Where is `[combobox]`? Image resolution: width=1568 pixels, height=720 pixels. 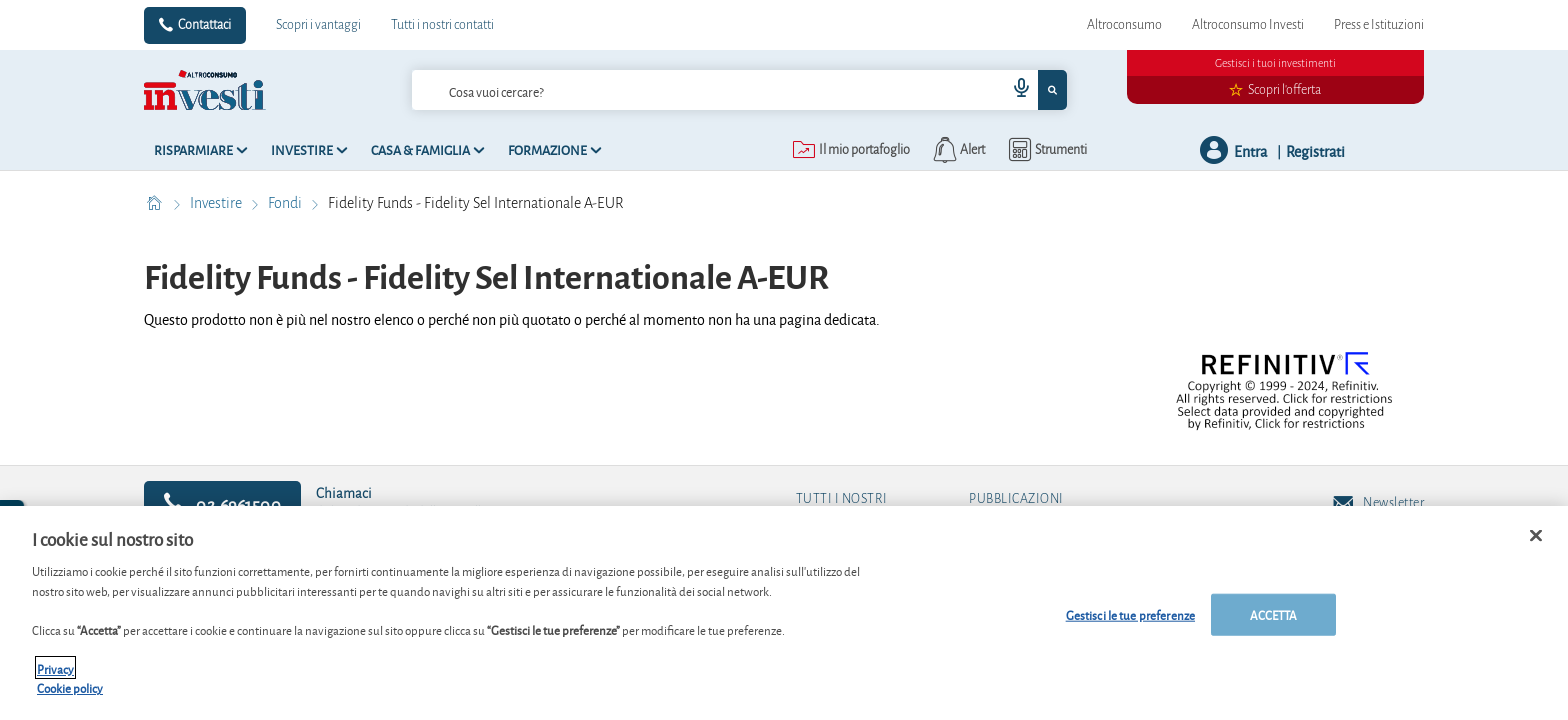
[combobox] is located at coordinates (739, 90).